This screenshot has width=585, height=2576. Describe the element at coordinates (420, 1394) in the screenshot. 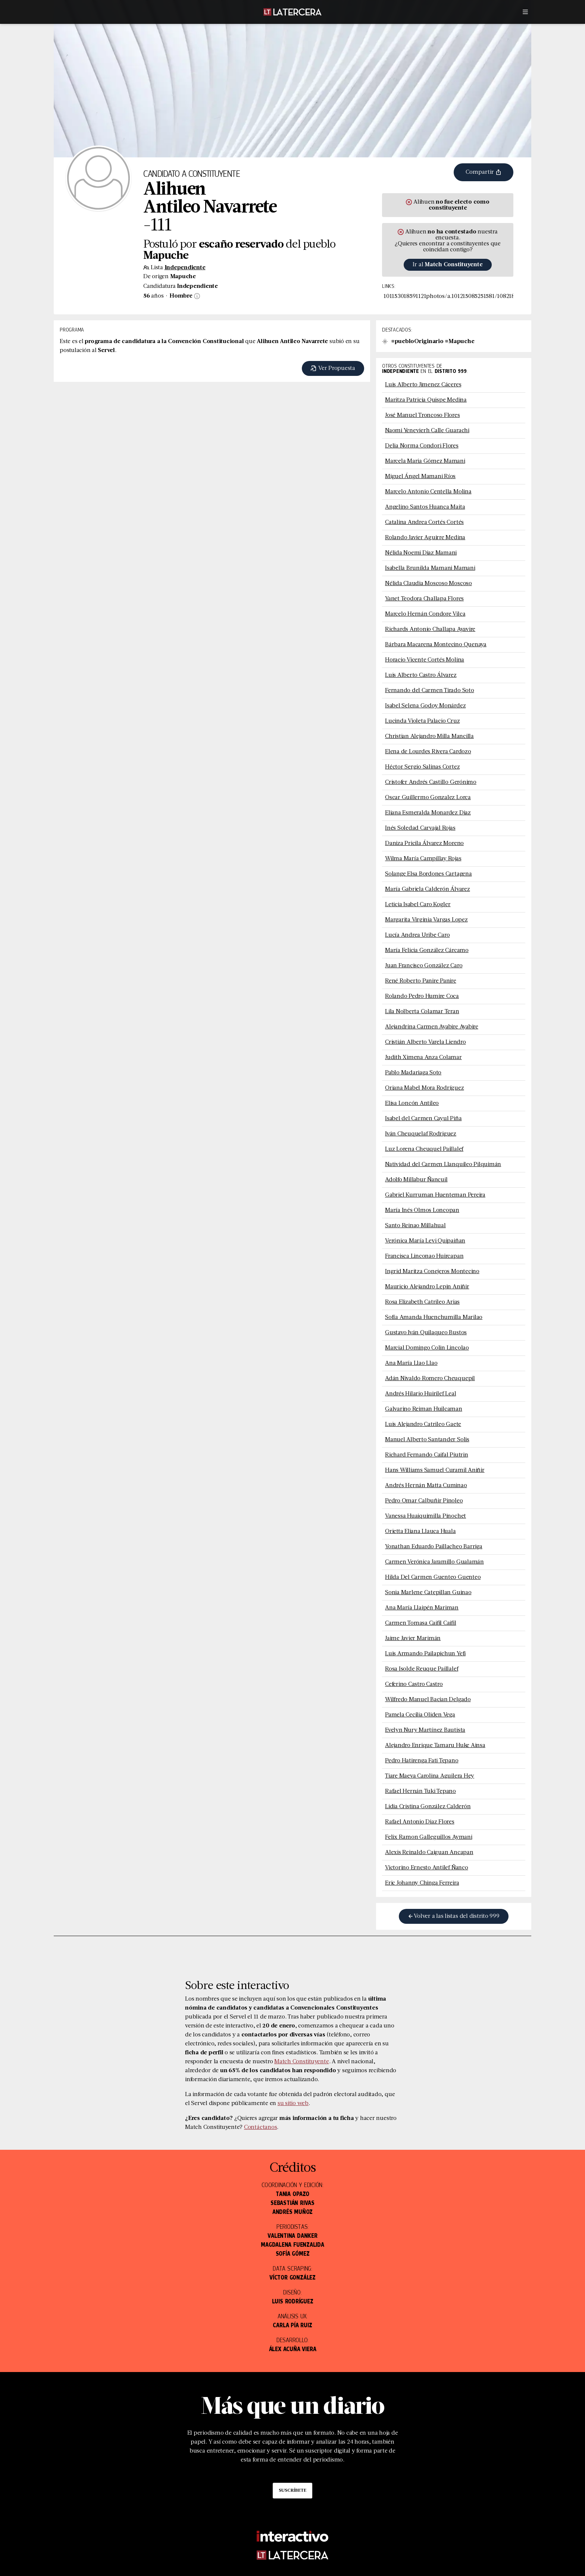

I see `Andrés Hilario Huirilef Leal` at that location.